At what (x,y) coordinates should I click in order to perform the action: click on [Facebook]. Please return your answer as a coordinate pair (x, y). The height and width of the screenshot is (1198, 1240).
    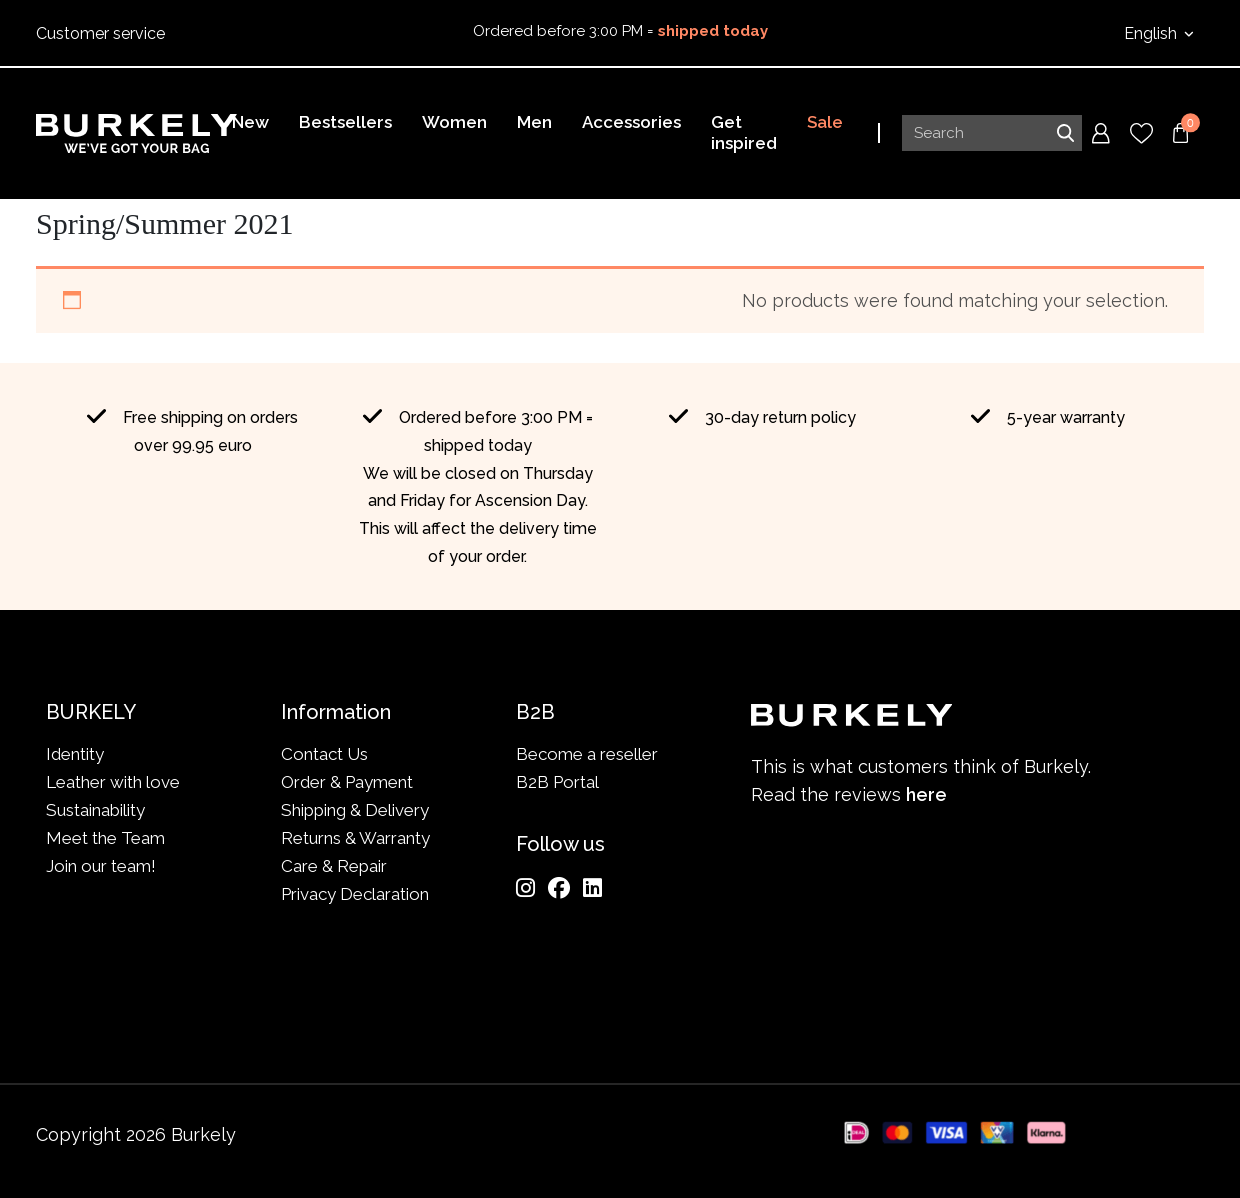
    Looking at the image, I should click on (559, 888).